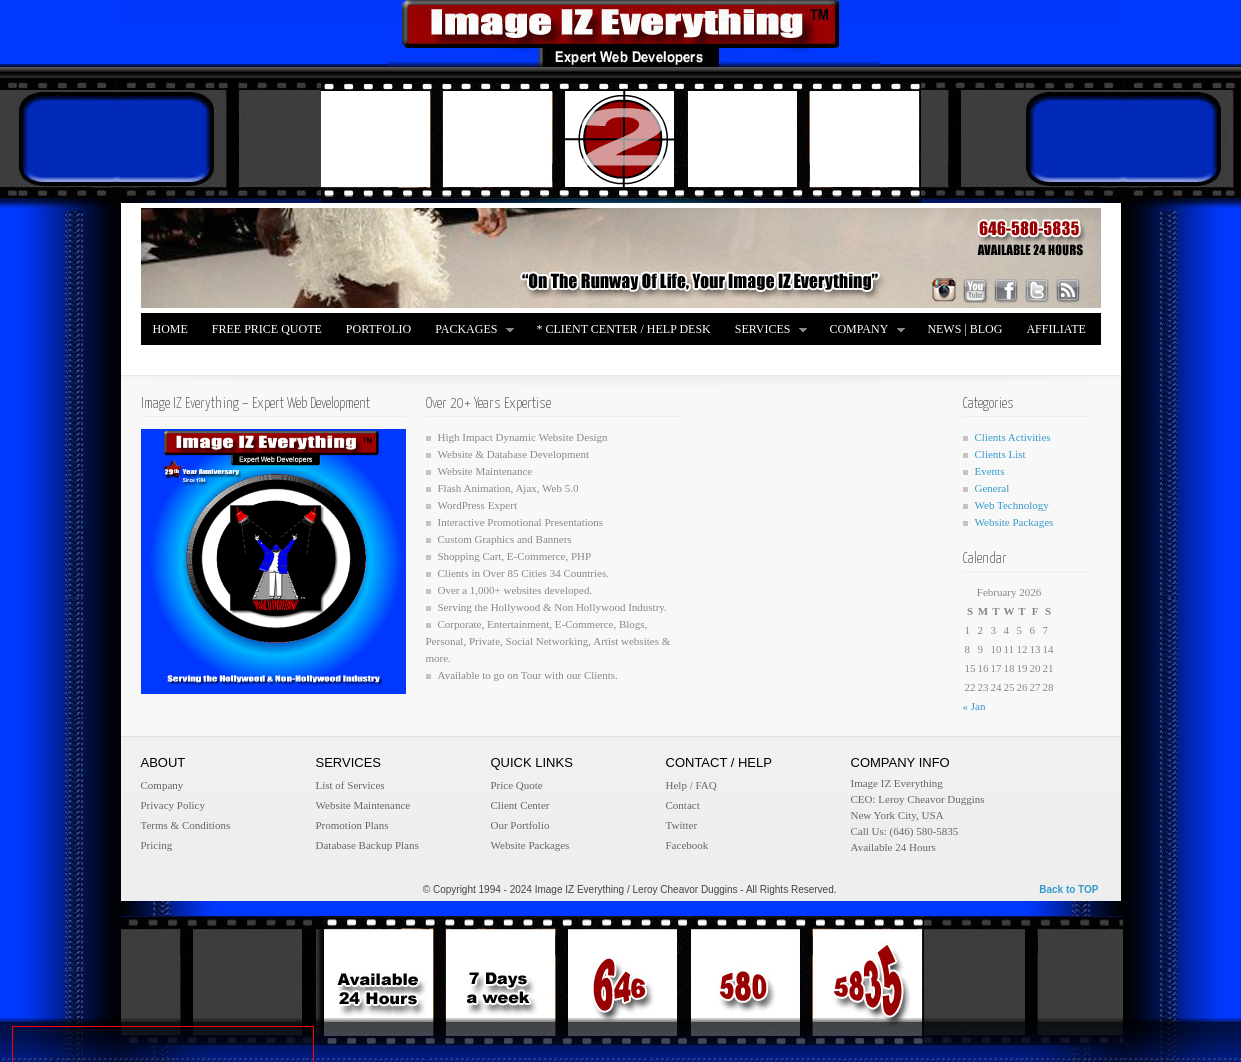  I want to click on Database Backup Plans, so click(367, 845).